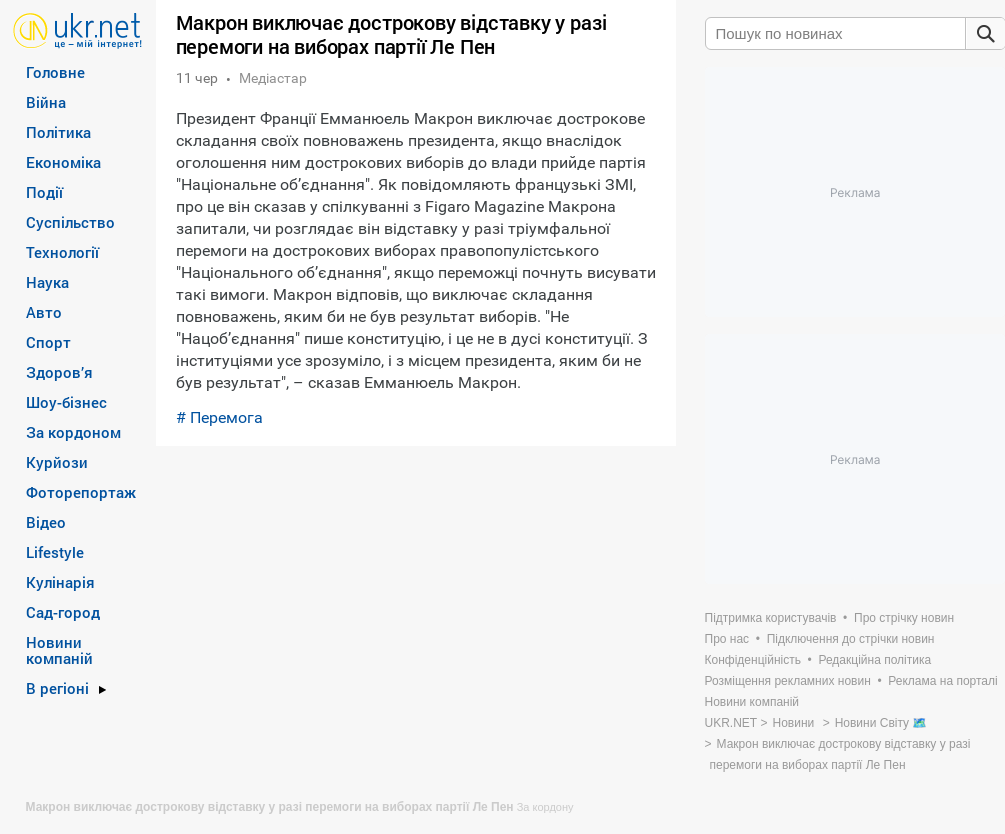 The height and width of the screenshot is (834, 1005). I want to click on Медіастар, so click(273, 78).